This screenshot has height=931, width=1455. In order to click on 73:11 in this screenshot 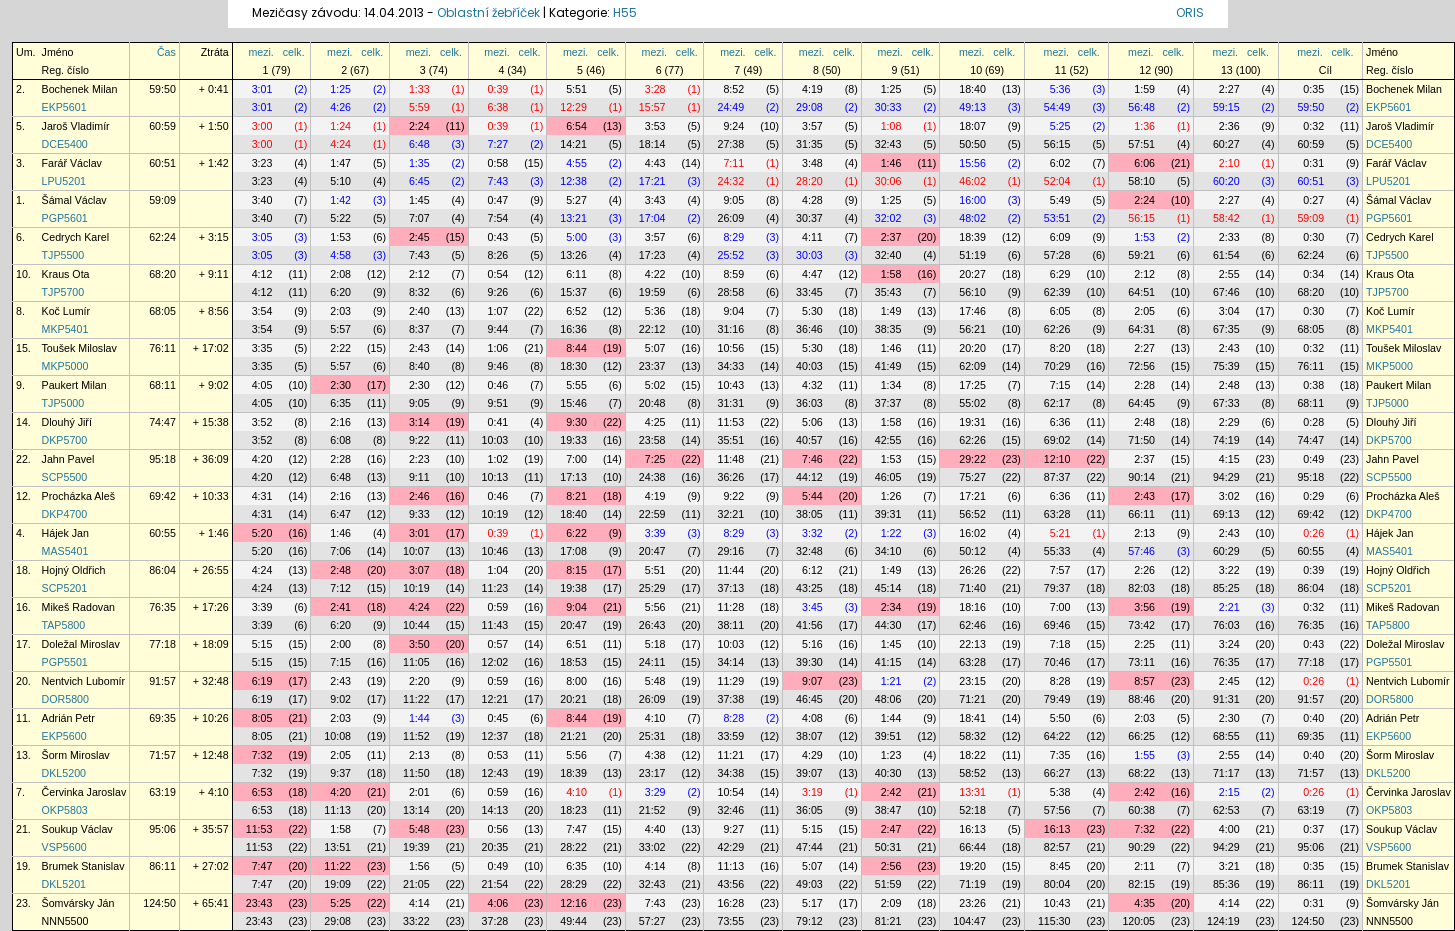, I will do `click(1141, 662)`.